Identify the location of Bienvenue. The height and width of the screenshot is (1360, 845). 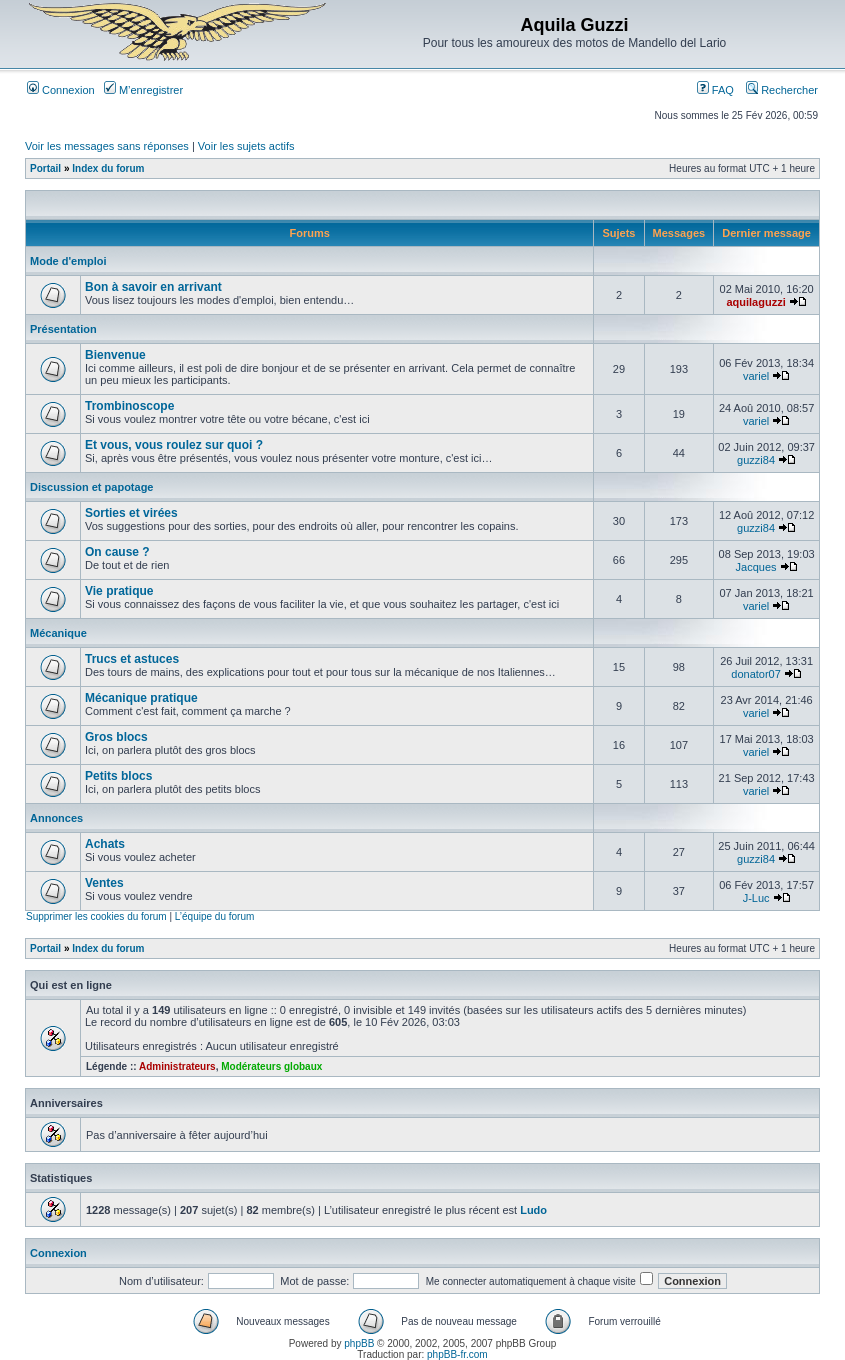
(115, 355).